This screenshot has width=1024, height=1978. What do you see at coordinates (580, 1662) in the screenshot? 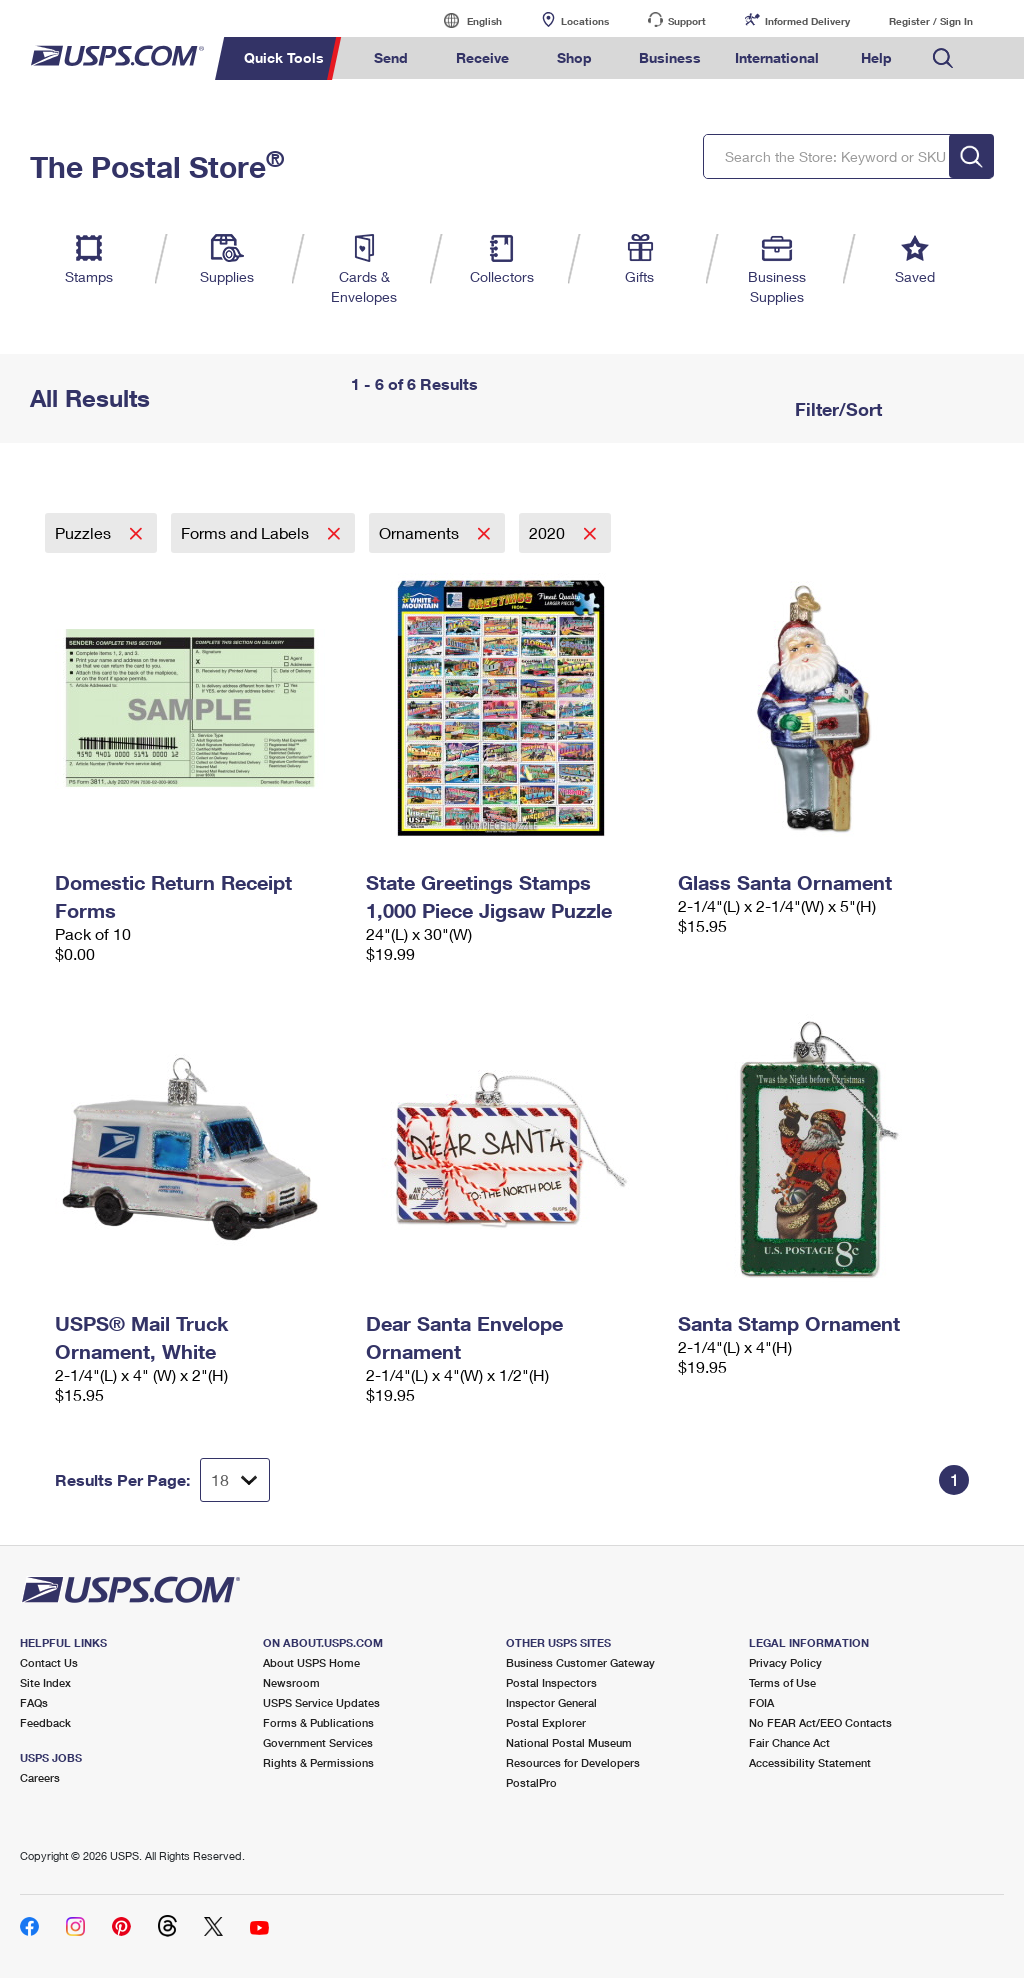
I see `Business Customer Gateway` at bounding box center [580, 1662].